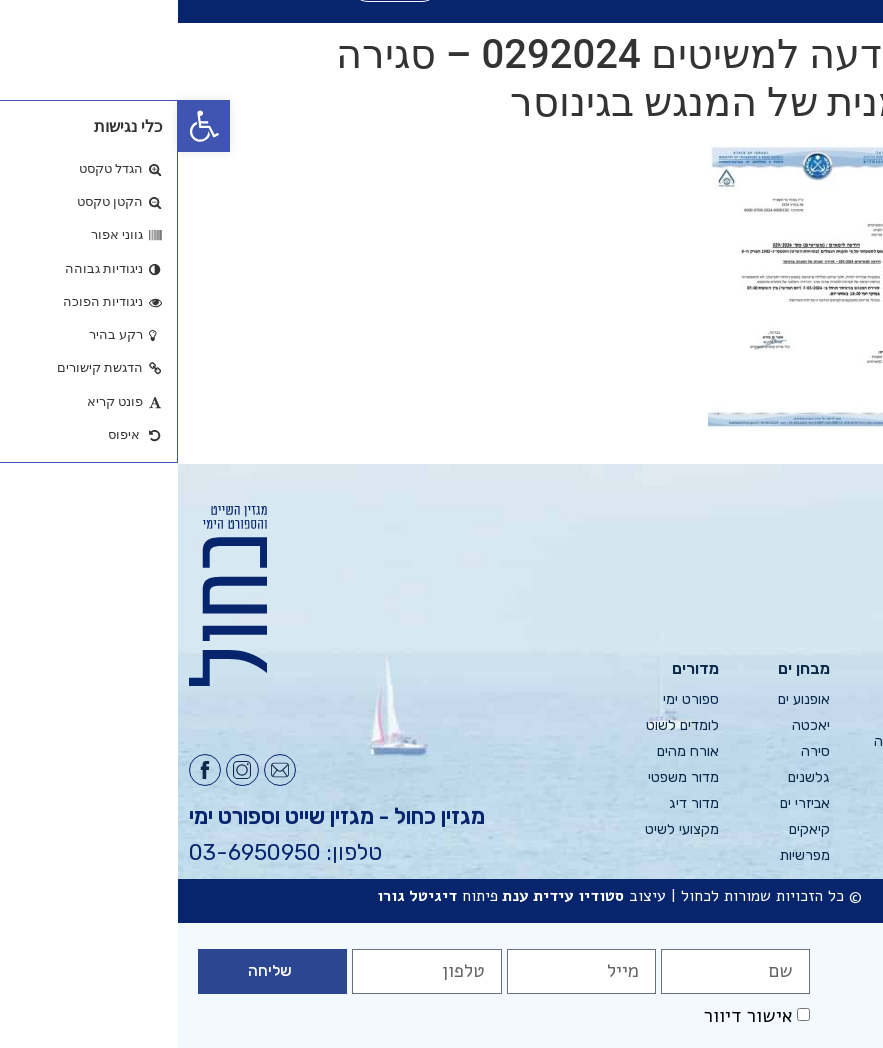 Image resolution: width=883 pixels, height=1048 pixels. What do you see at coordinates (570, 1016) in the screenshot?
I see `אישור דיוור` at bounding box center [570, 1016].